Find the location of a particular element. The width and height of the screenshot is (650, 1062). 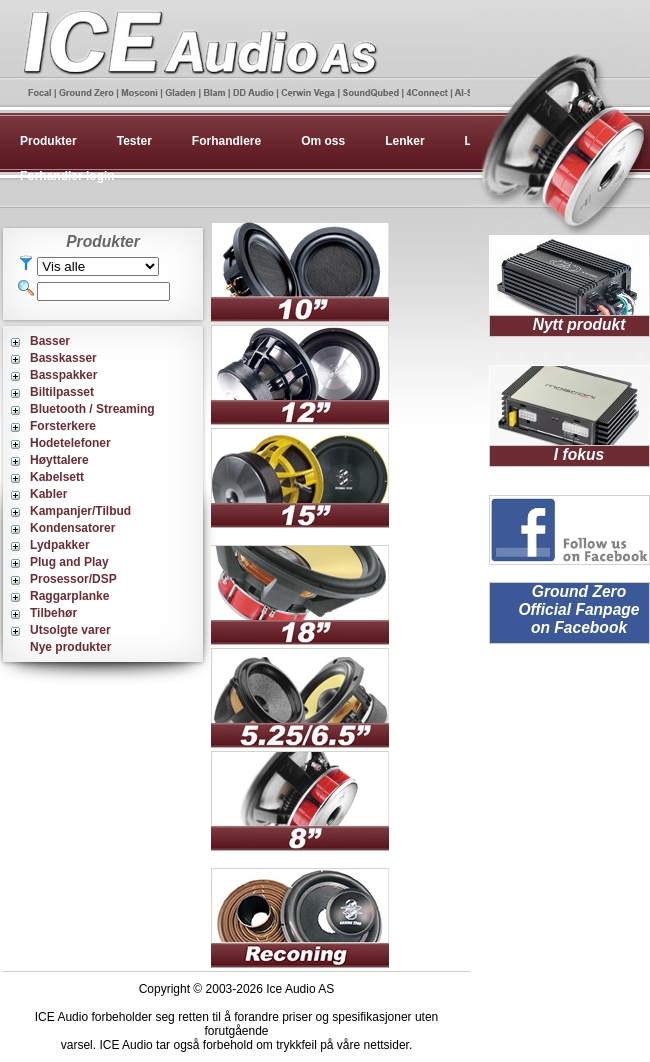

Biltilpasset is located at coordinates (62, 392).